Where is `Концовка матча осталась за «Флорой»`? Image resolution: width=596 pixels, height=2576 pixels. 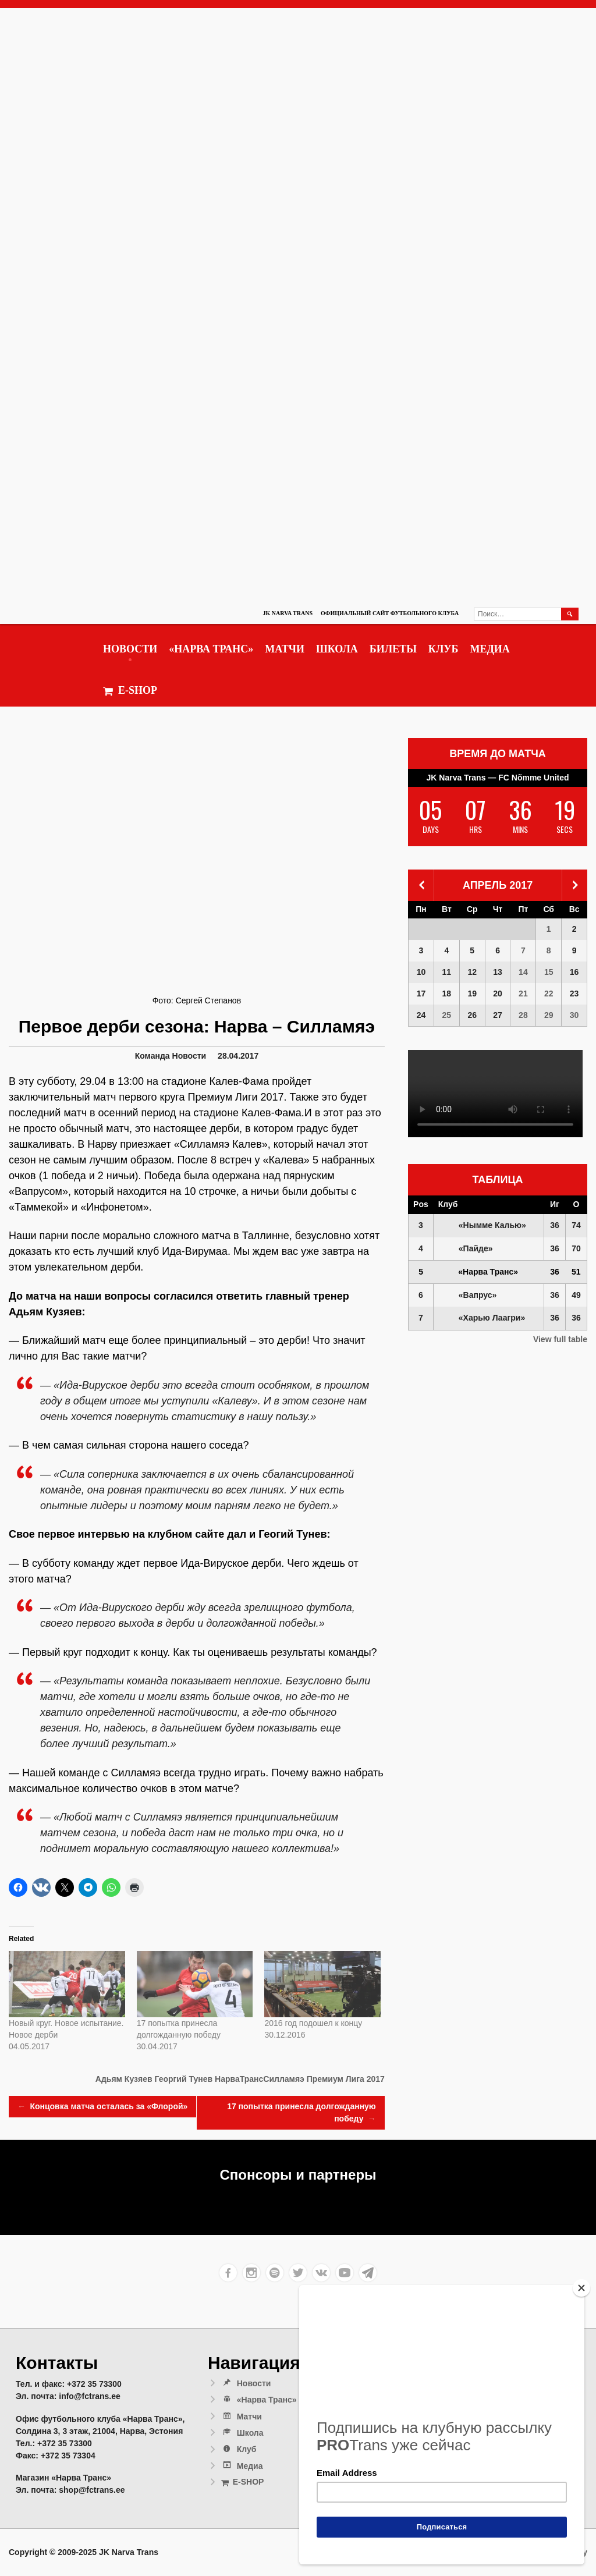
Концовка матча осталась за «Флорой» is located at coordinates (102, 2106).